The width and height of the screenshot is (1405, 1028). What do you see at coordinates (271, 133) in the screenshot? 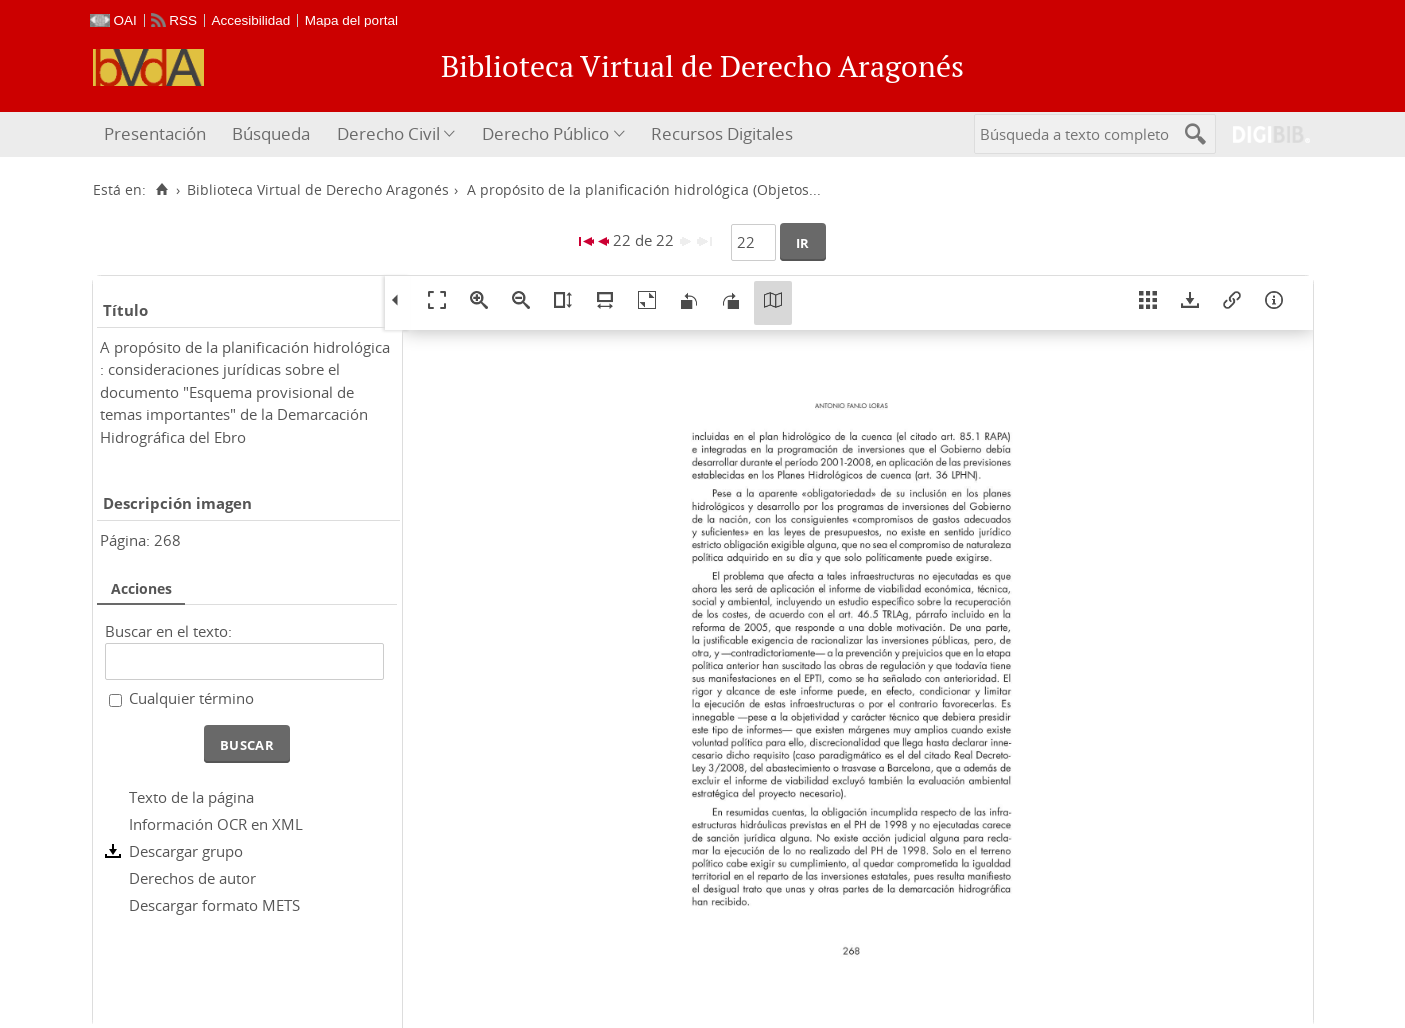
I see `Búsqueda` at bounding box center [271, 133].